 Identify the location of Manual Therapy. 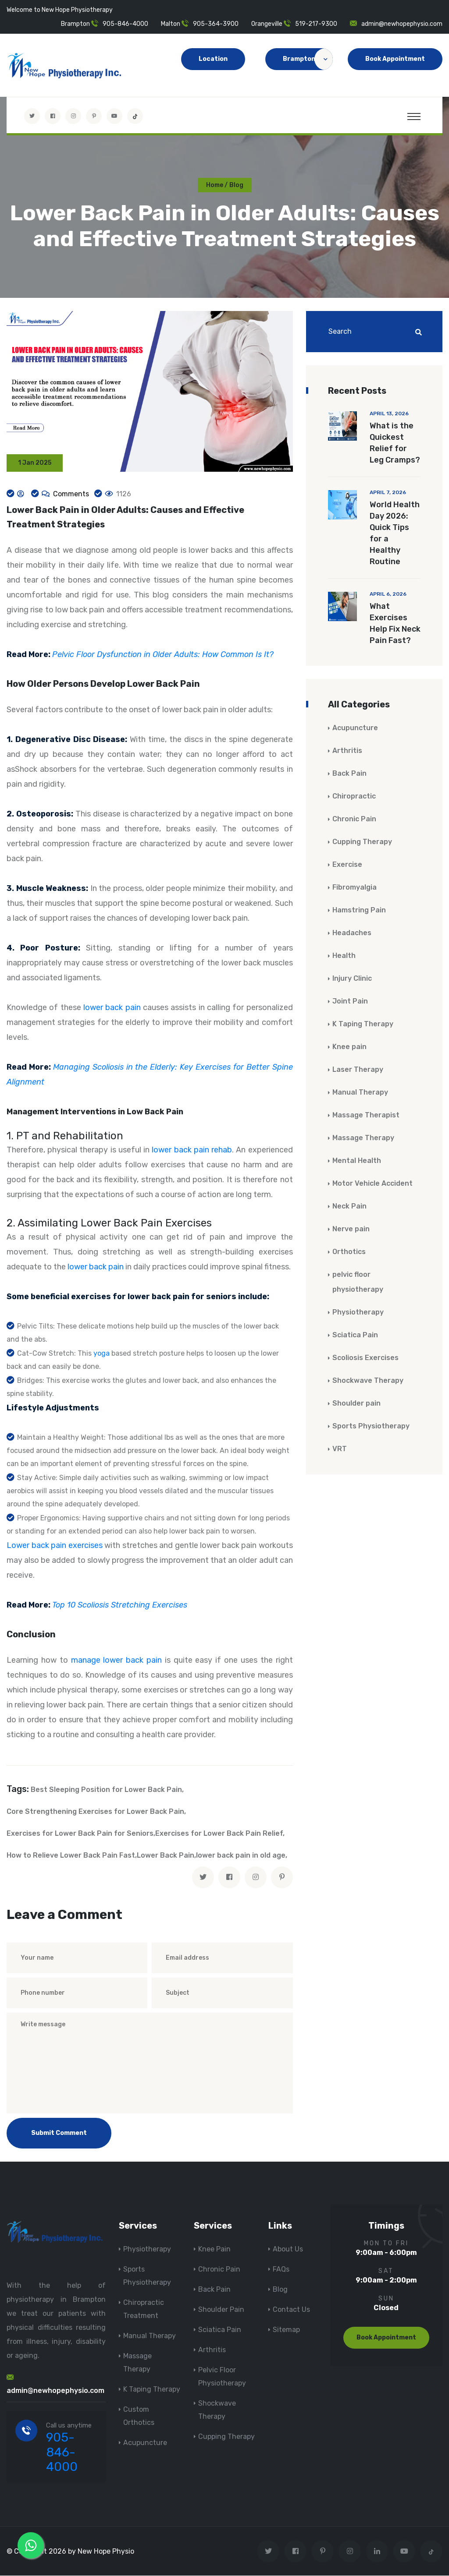
(360, 1092).